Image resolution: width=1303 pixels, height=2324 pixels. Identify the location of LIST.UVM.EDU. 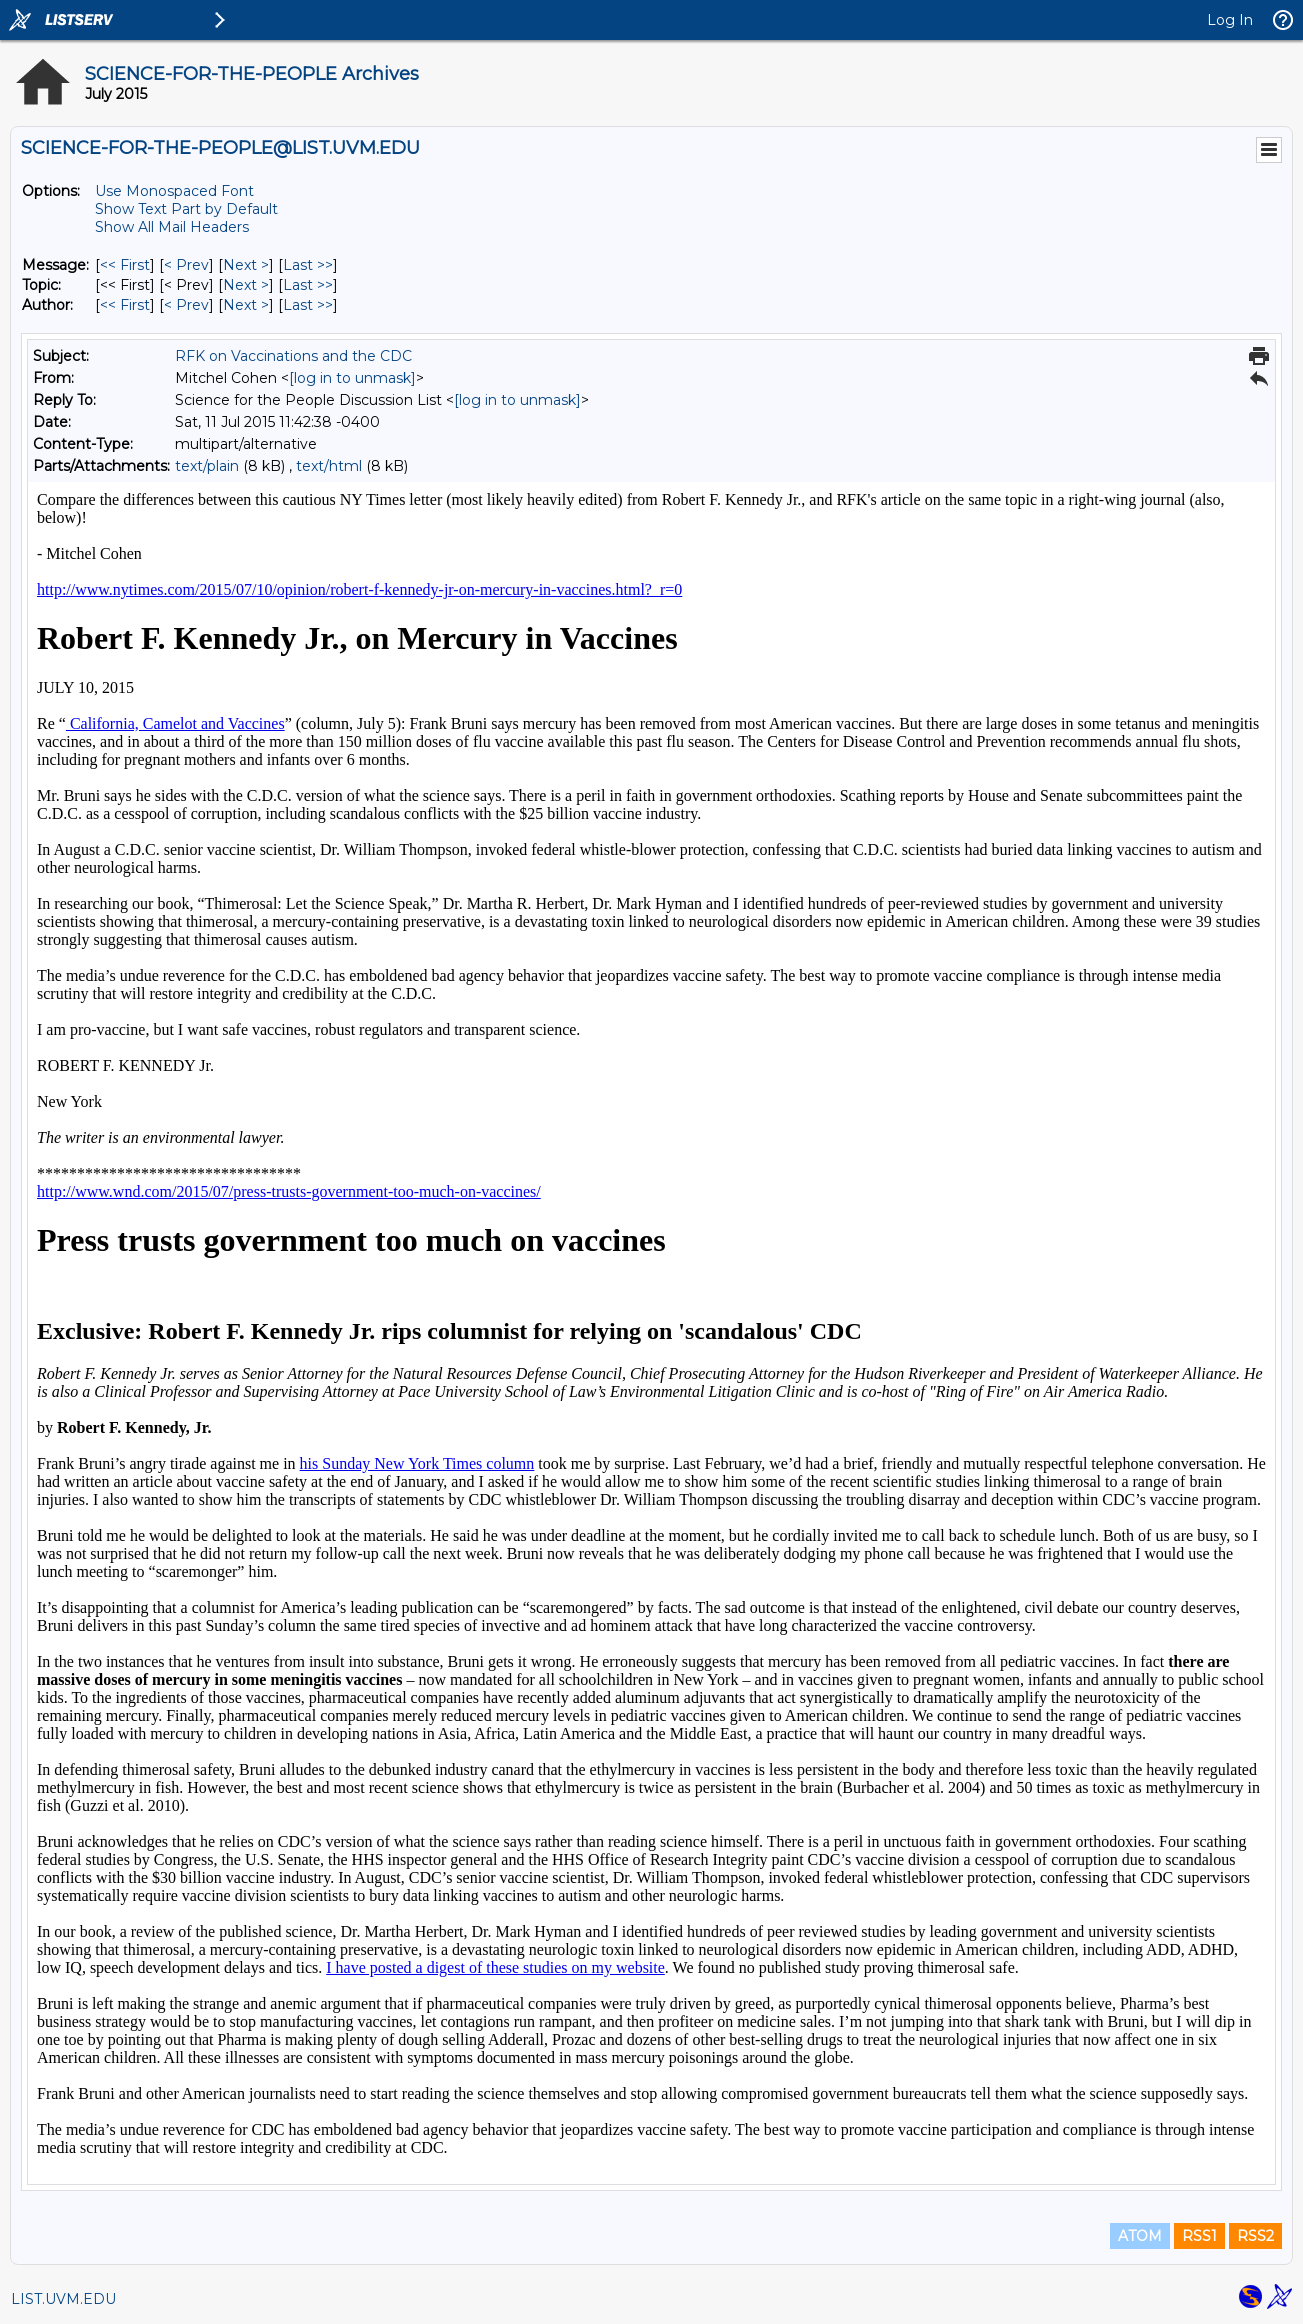
(63, 2299).